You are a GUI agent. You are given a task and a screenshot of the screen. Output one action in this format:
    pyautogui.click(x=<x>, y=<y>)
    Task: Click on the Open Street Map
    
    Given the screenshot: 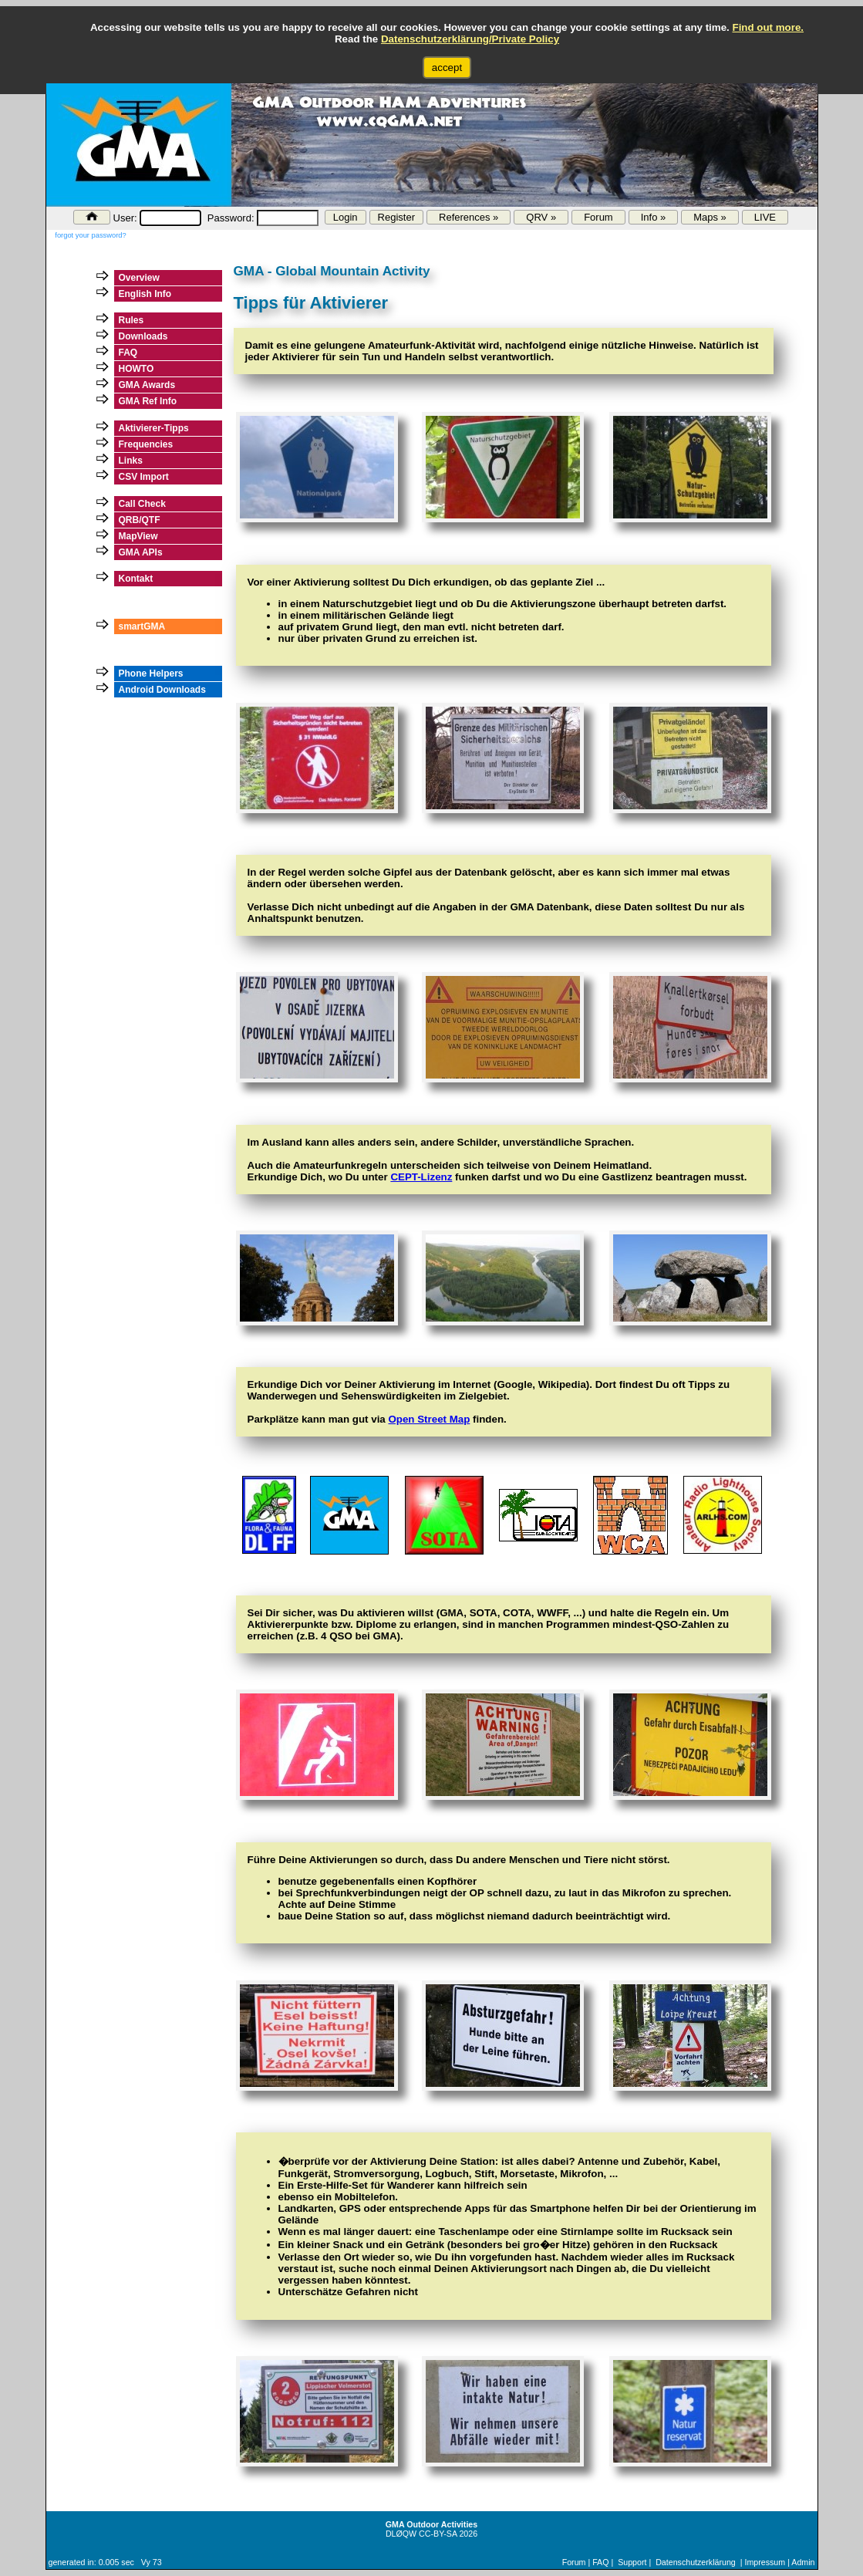 What is the action you would take?
    pyautogui.click(x=429, y=1419)
    